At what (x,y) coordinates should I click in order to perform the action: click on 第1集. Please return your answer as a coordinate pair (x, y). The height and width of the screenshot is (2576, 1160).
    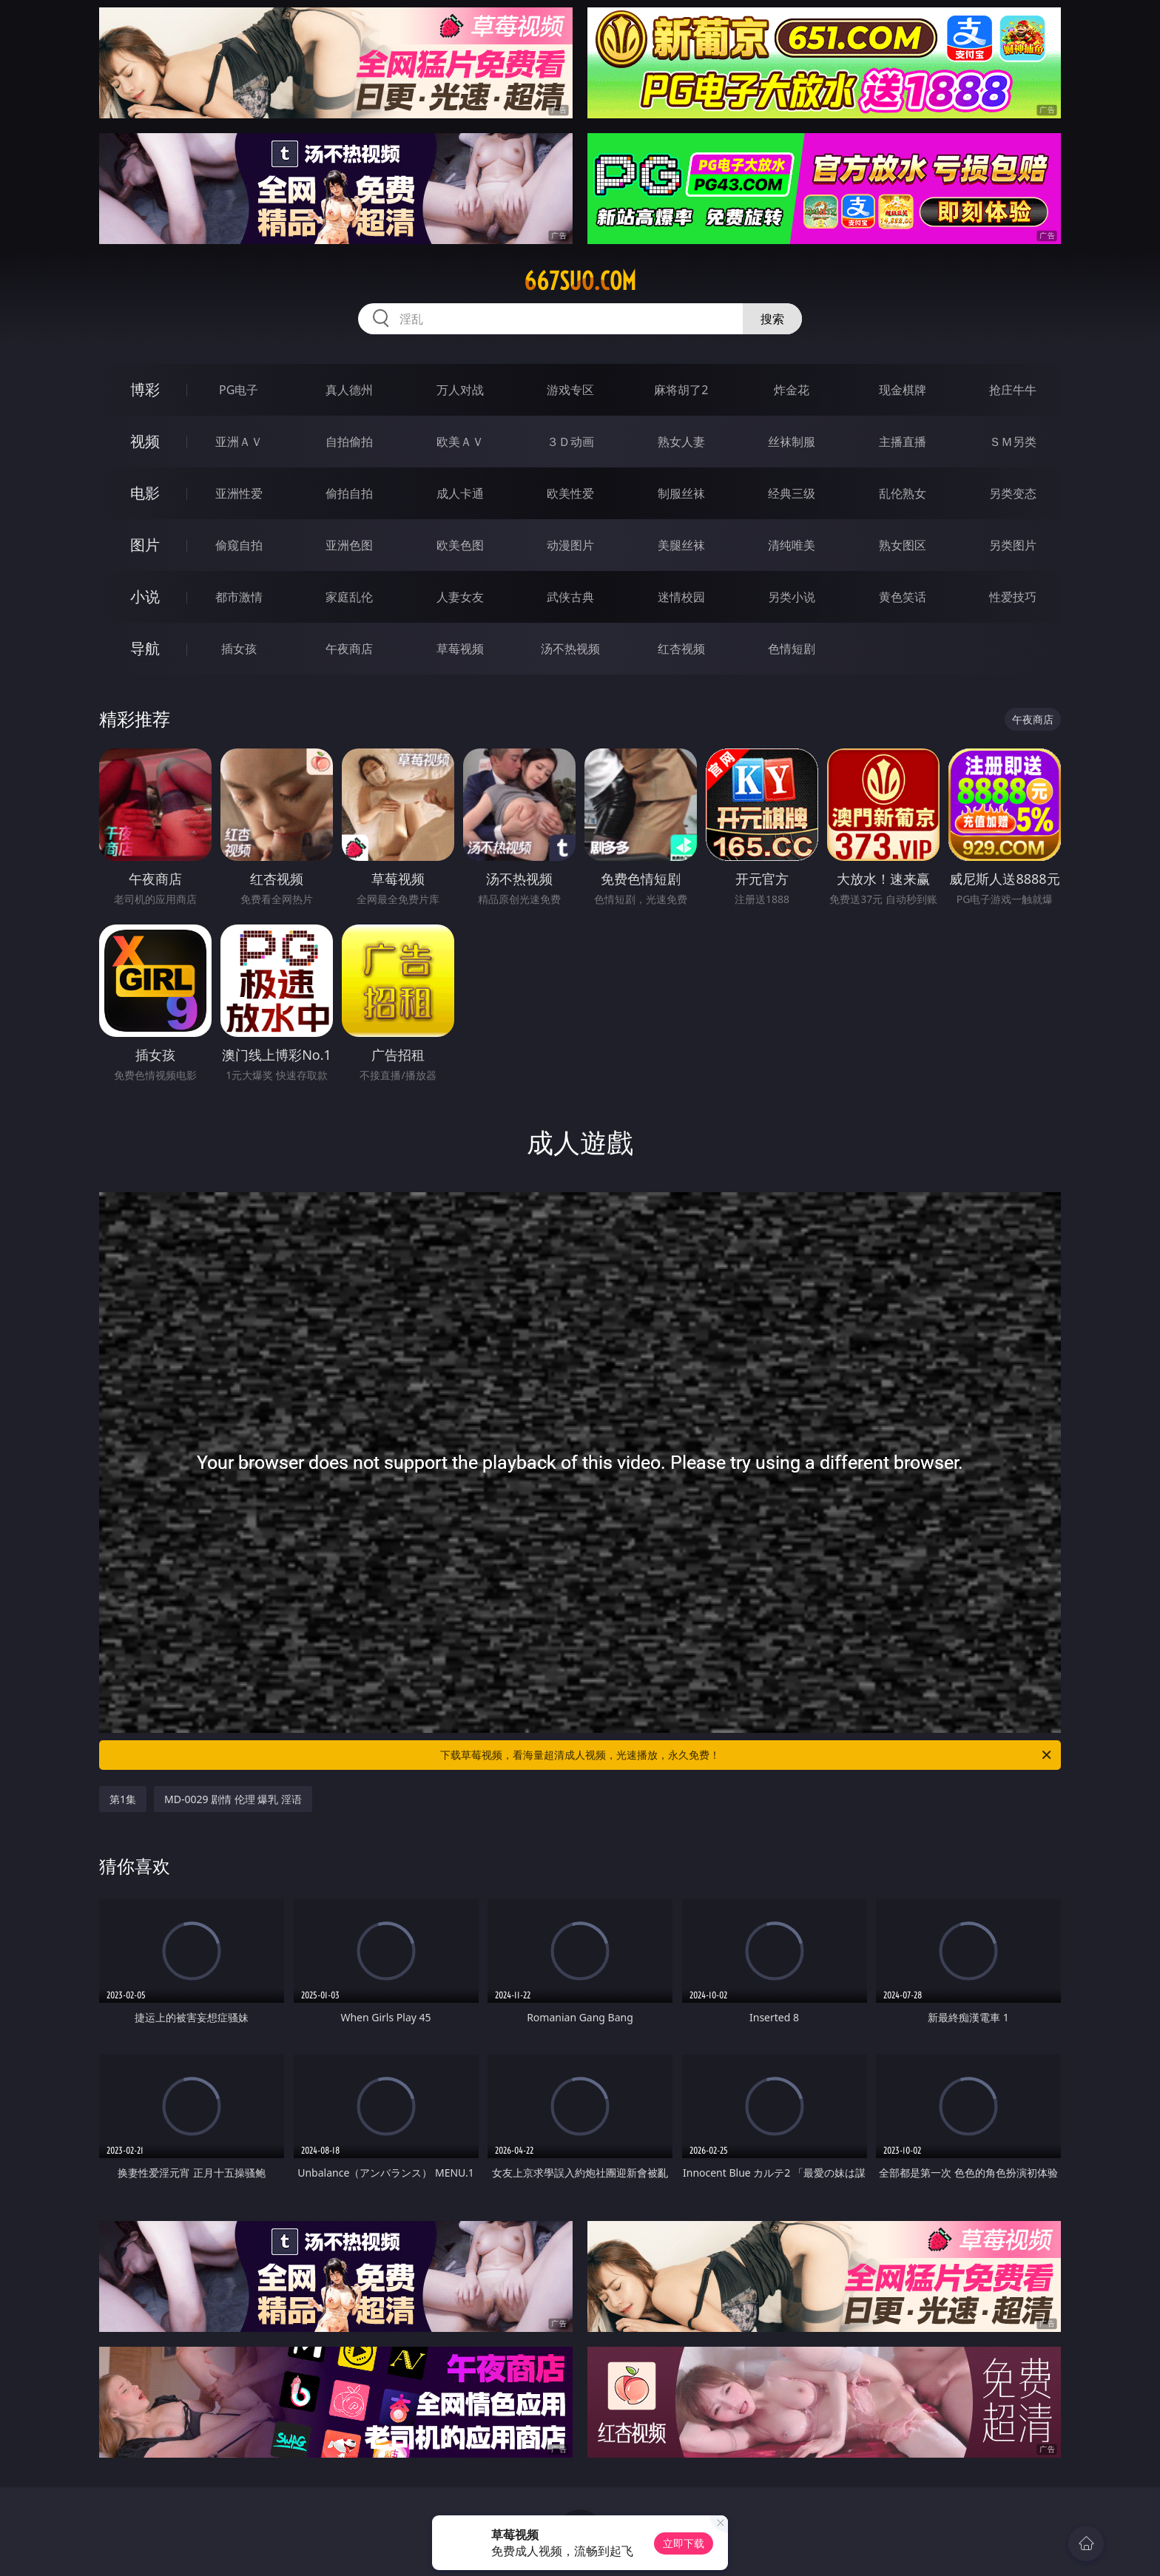
    Looking at the image, I should click on (122, 1799).